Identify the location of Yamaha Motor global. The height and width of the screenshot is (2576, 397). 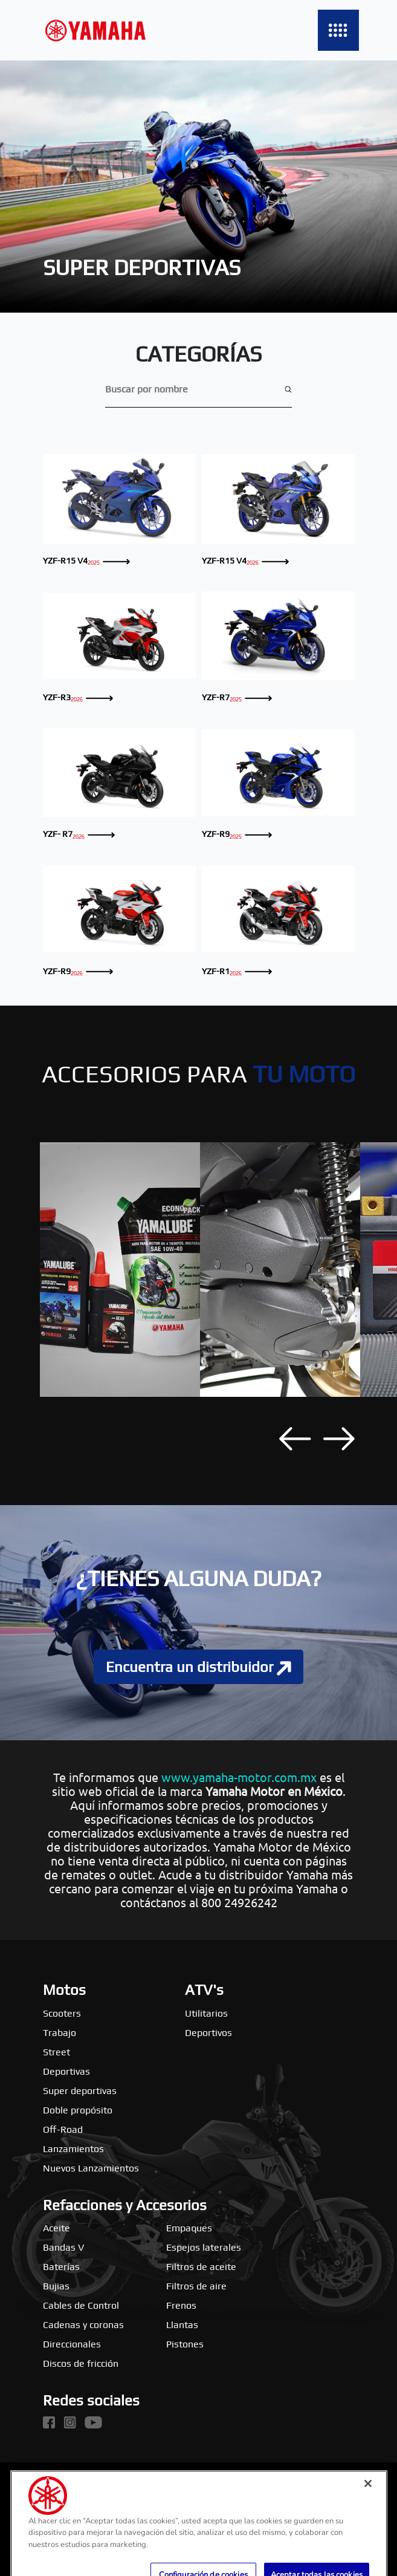
(89, 2483).